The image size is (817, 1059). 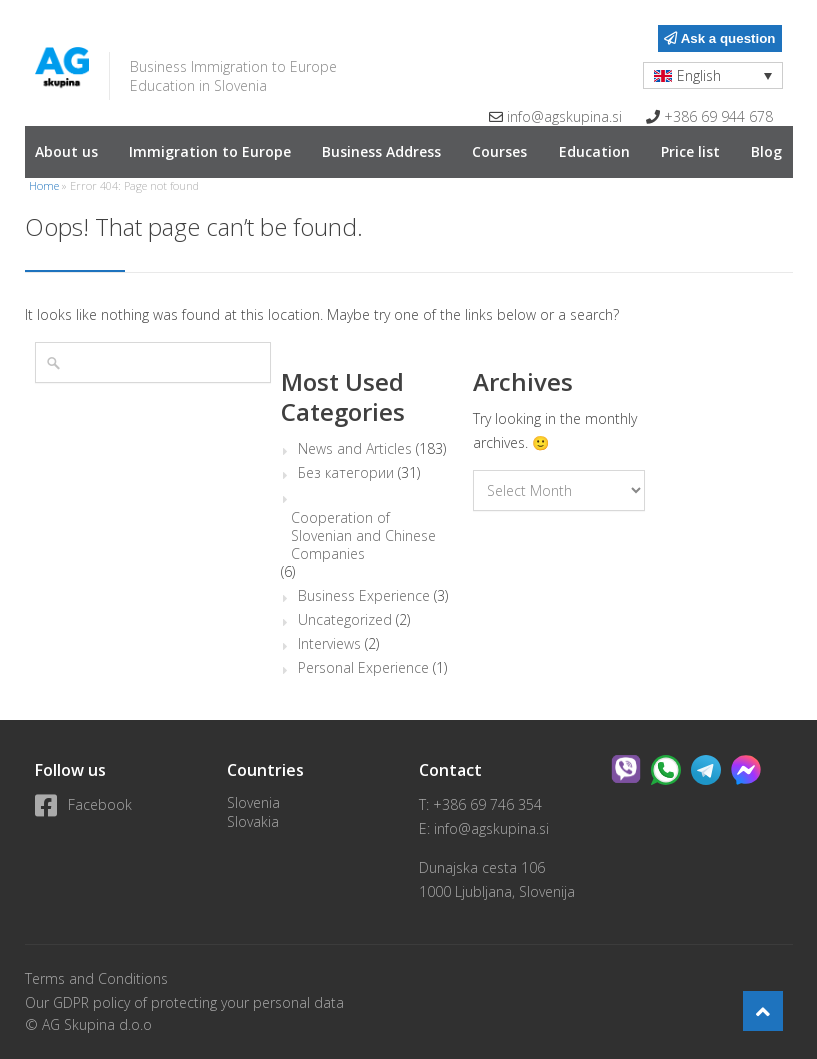 I want to click on Personal Experience, so click(x=363, y=668).